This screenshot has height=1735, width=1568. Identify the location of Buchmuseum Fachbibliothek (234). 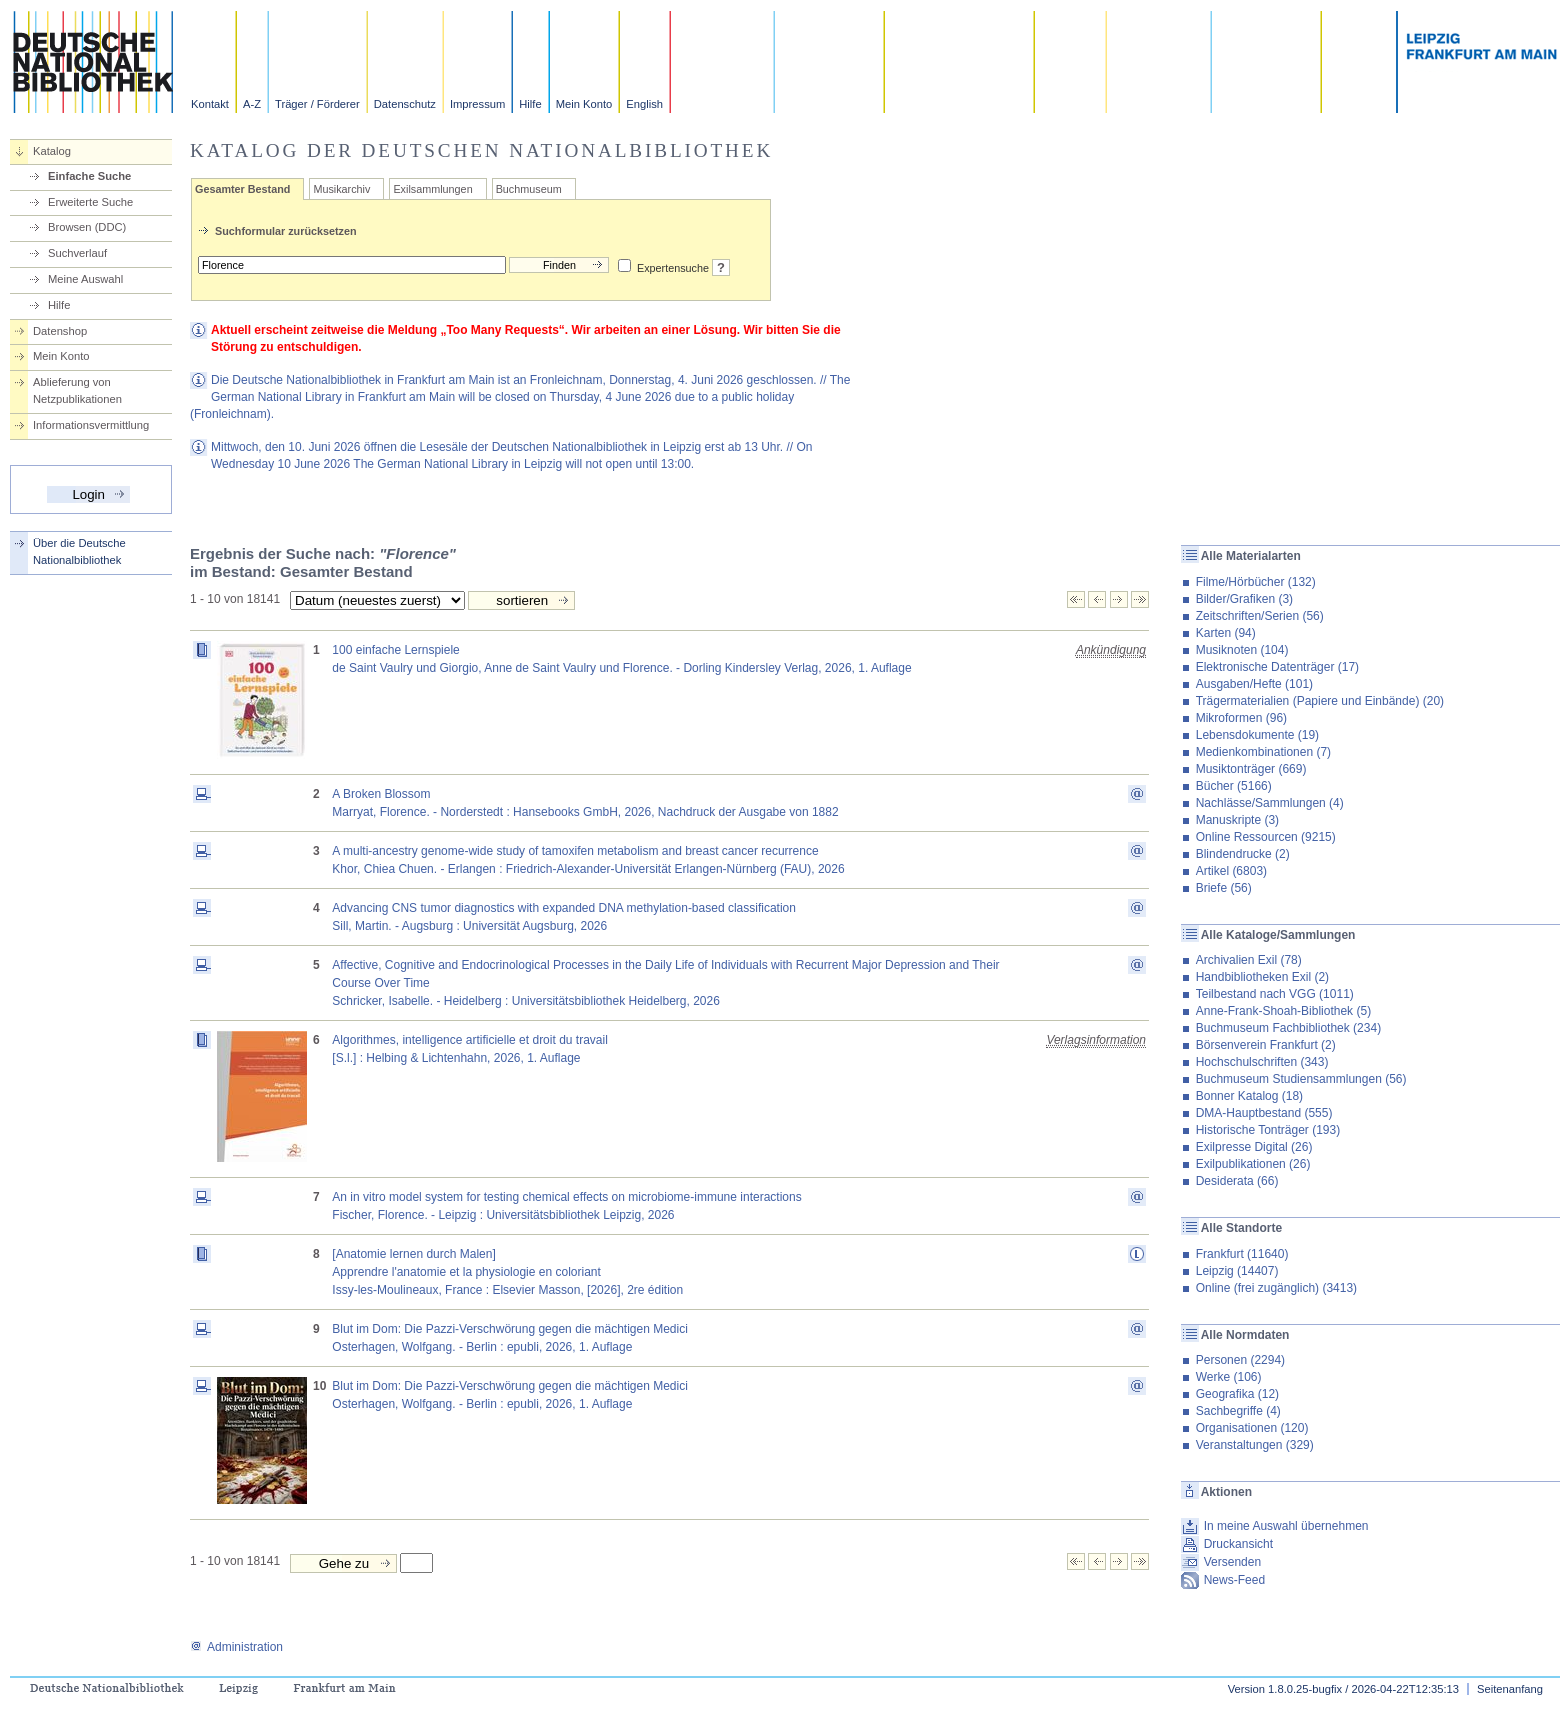
(1288, 1028).